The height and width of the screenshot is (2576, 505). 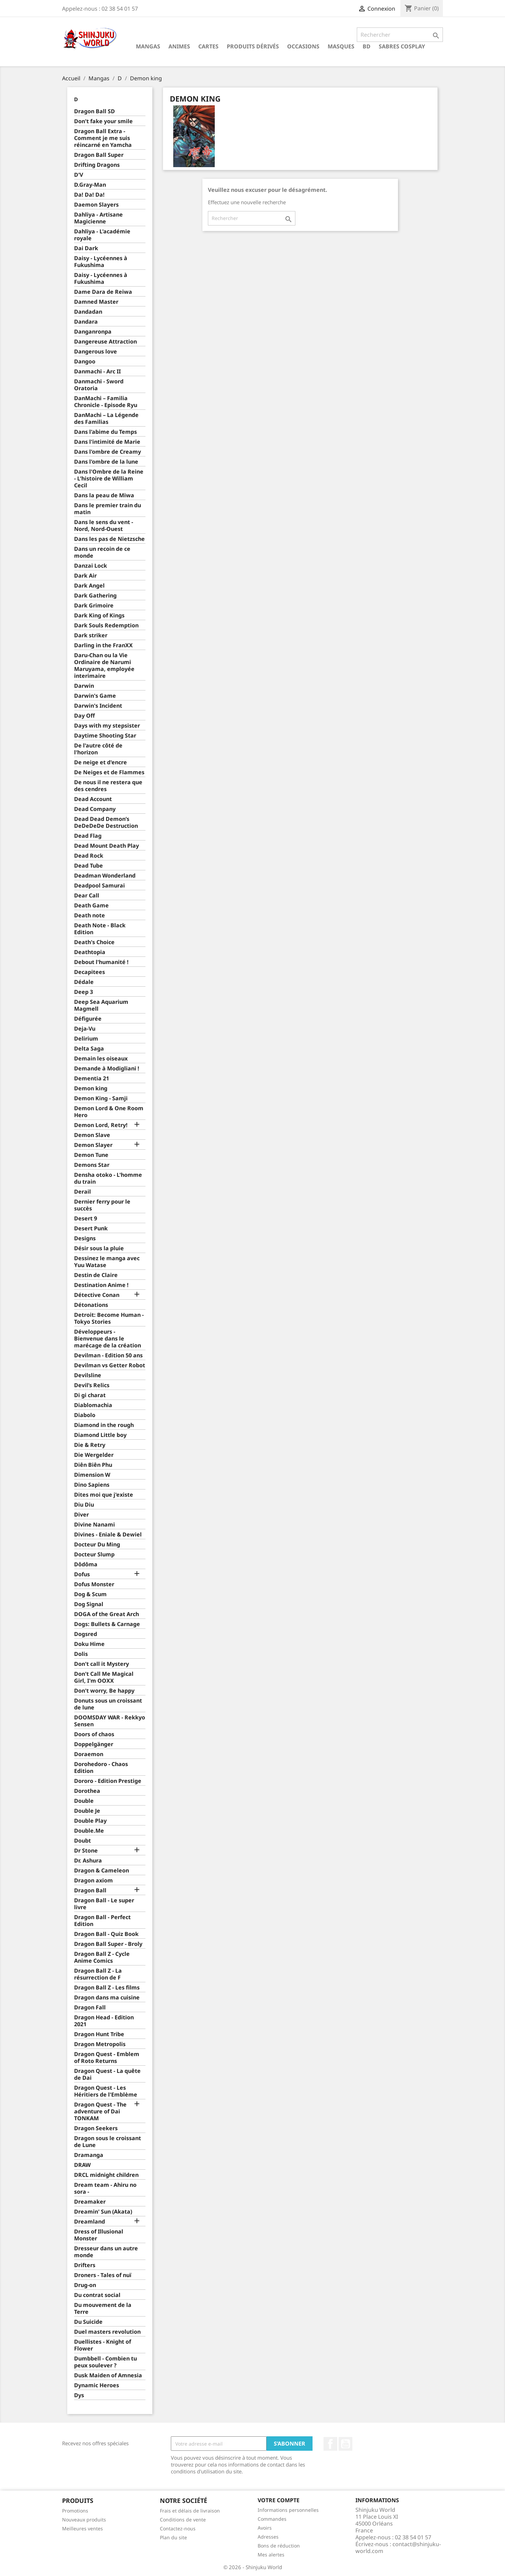 I want to click on Demon king, so click(x=90, y=1088).